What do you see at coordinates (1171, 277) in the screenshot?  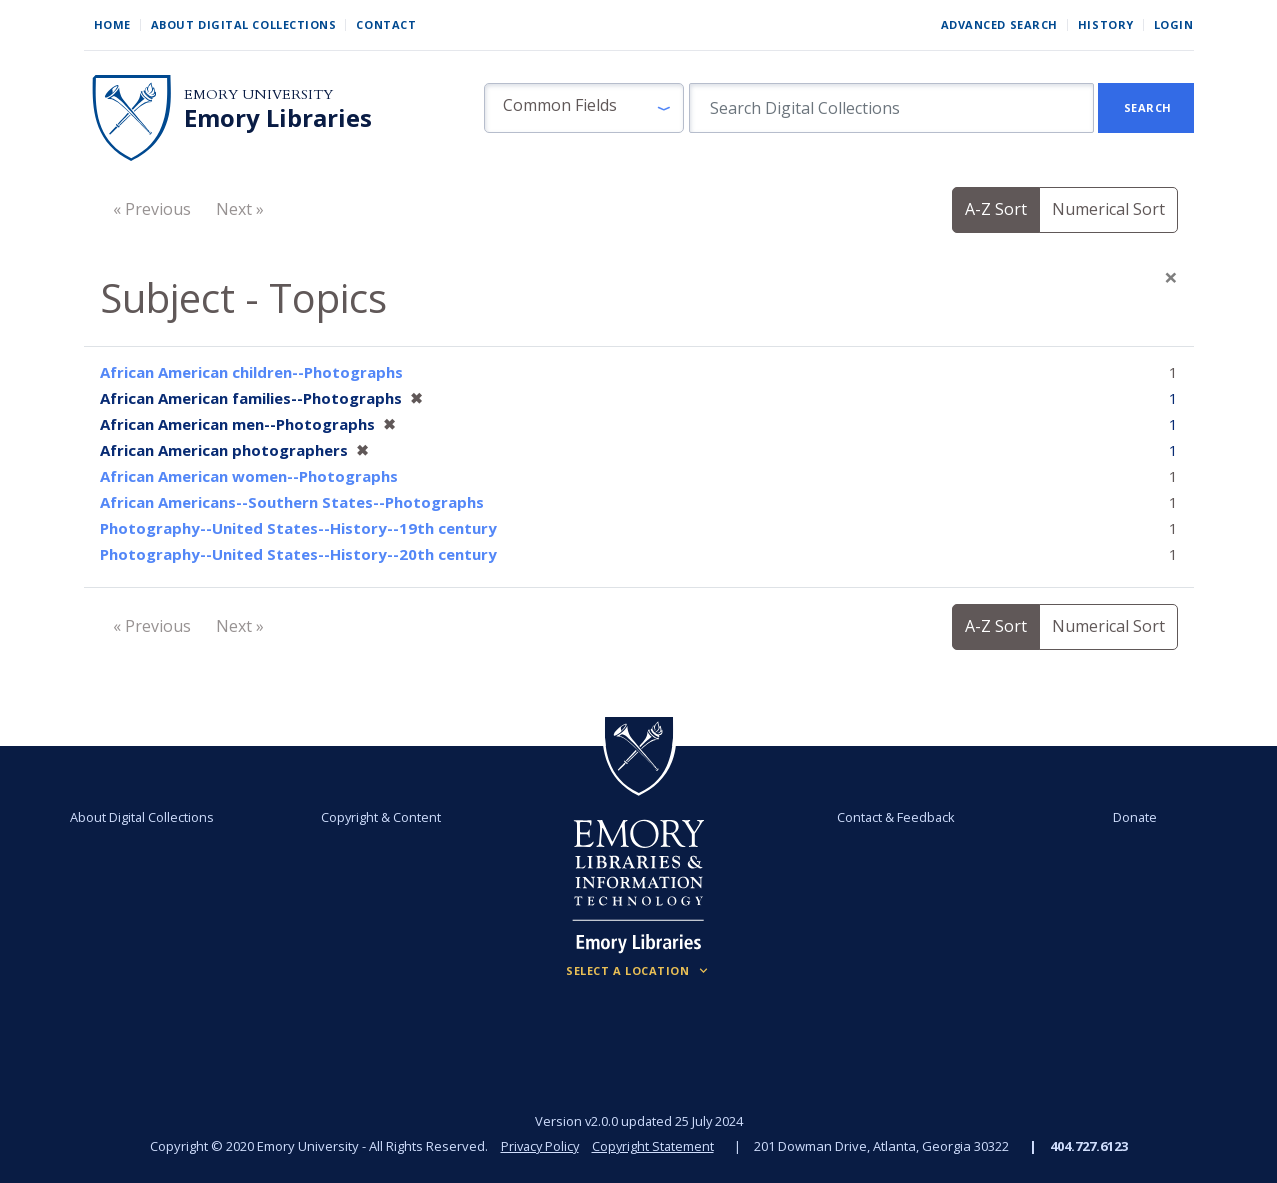 I see `[Close]` at bounding box center [1171, 277].